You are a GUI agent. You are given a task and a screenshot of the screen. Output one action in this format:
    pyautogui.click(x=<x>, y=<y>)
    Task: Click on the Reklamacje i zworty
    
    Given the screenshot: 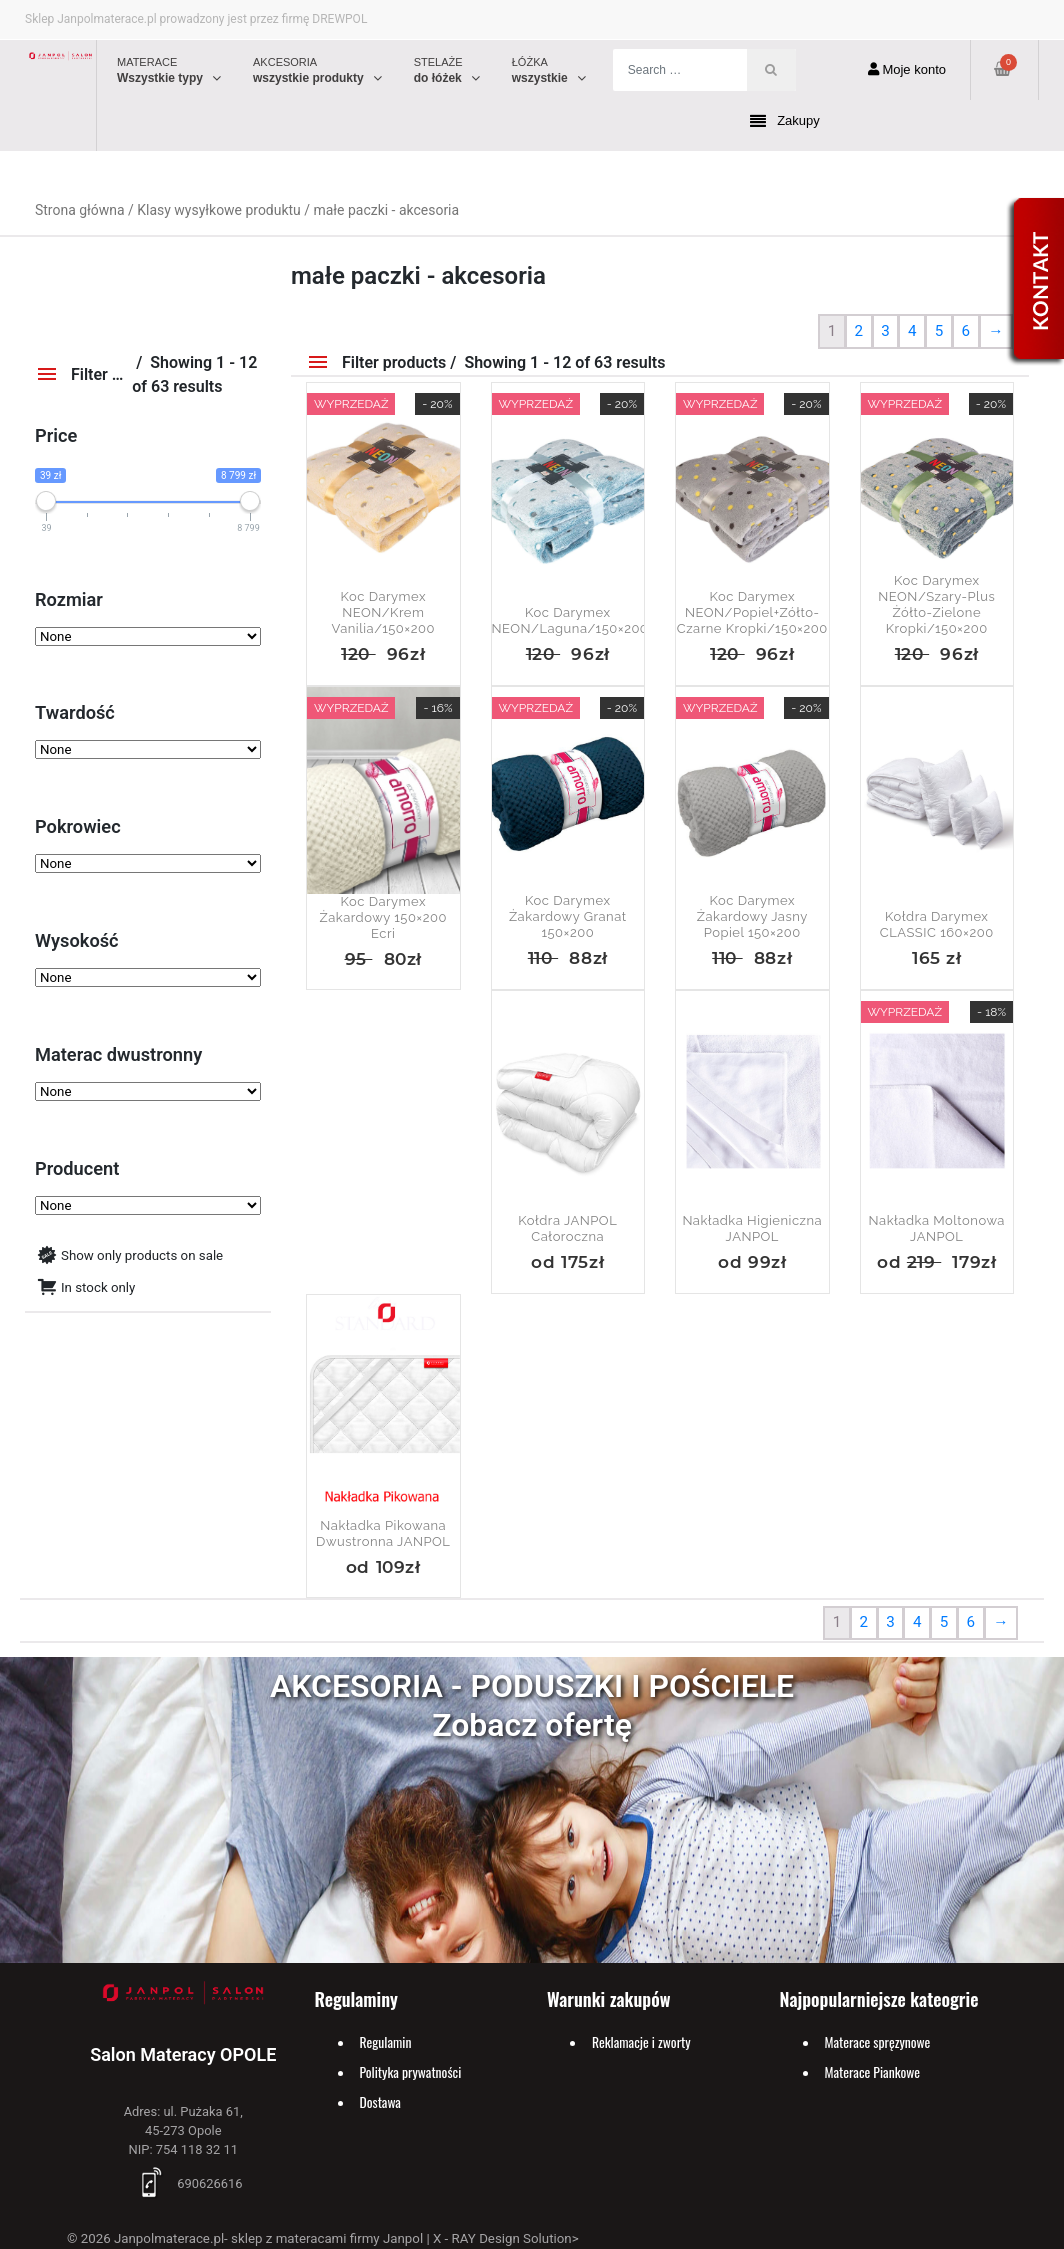 What is the action you would take?
    pyautogui.click(x=641, y=2042)
    